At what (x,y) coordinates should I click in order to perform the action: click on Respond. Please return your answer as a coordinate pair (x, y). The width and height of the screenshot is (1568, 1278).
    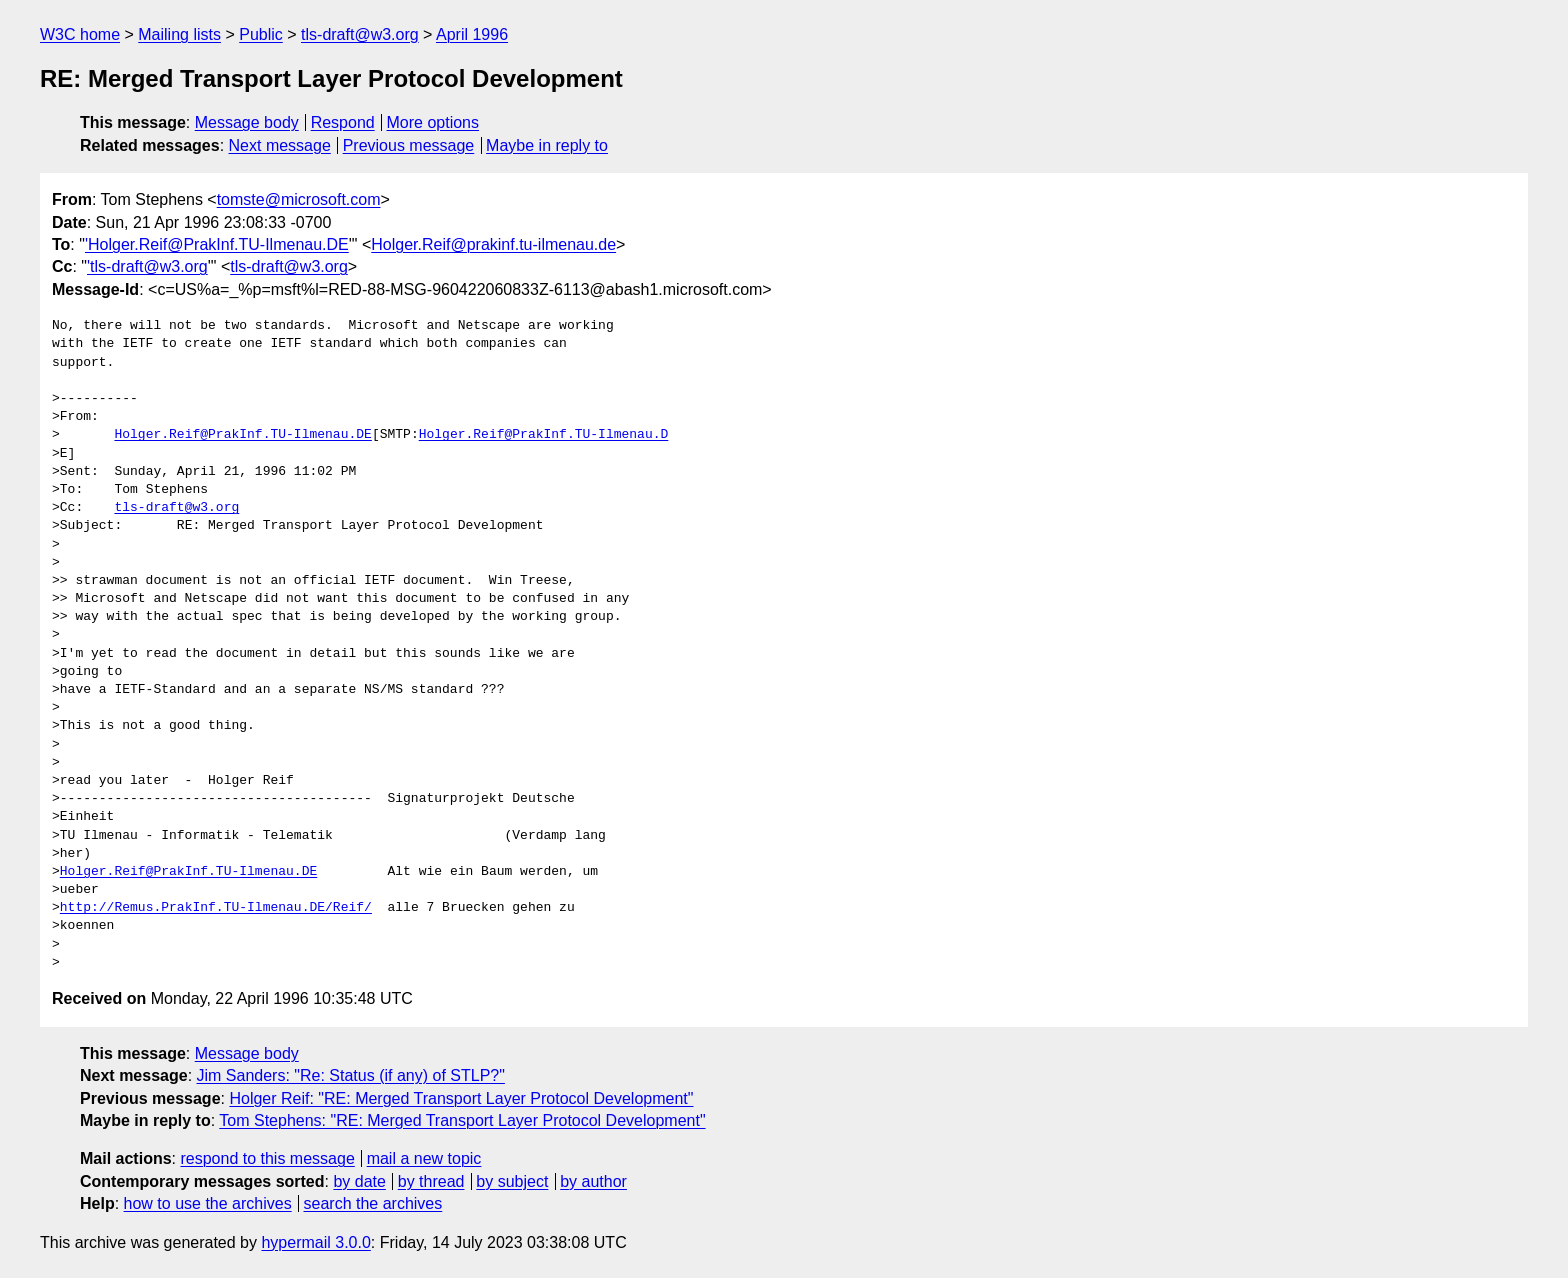
    Looking at the image, I should click on (343, 122).